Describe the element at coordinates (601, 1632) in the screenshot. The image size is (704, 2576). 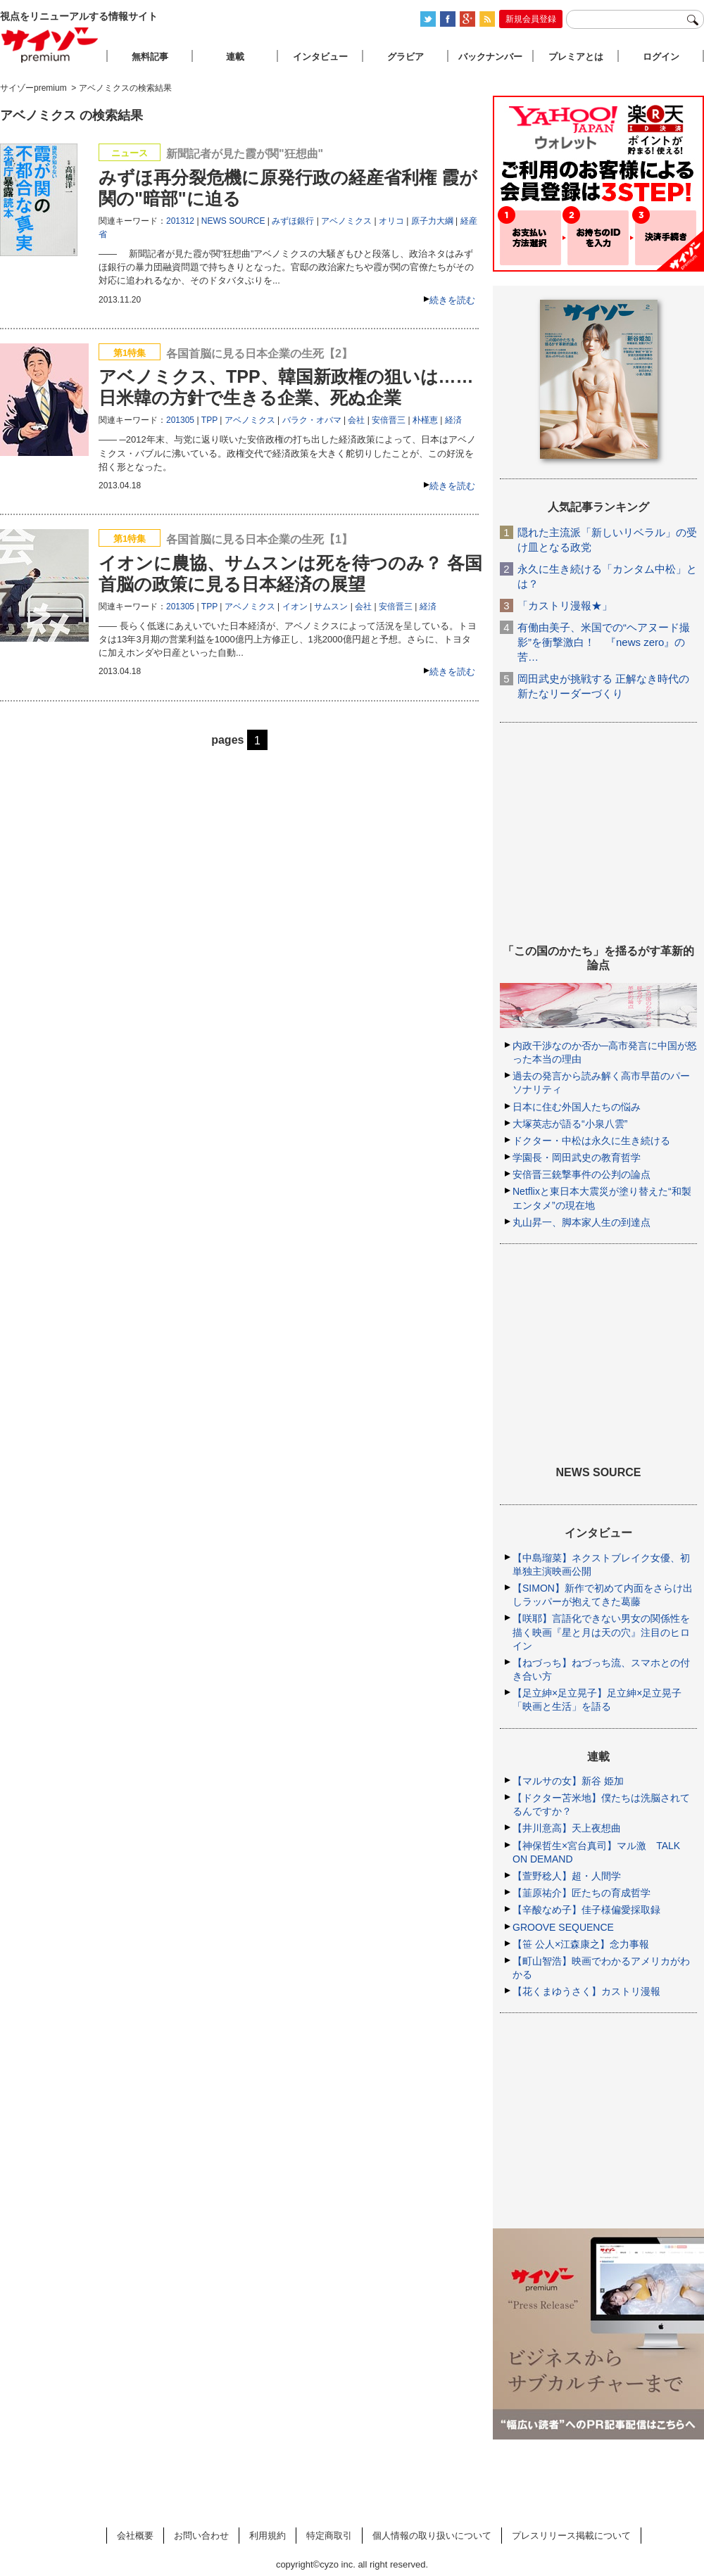
I see `【咲耶】言語化できない男女の関係性を描く映画『星と月は天の穴』注目のヒロイン` at that location.